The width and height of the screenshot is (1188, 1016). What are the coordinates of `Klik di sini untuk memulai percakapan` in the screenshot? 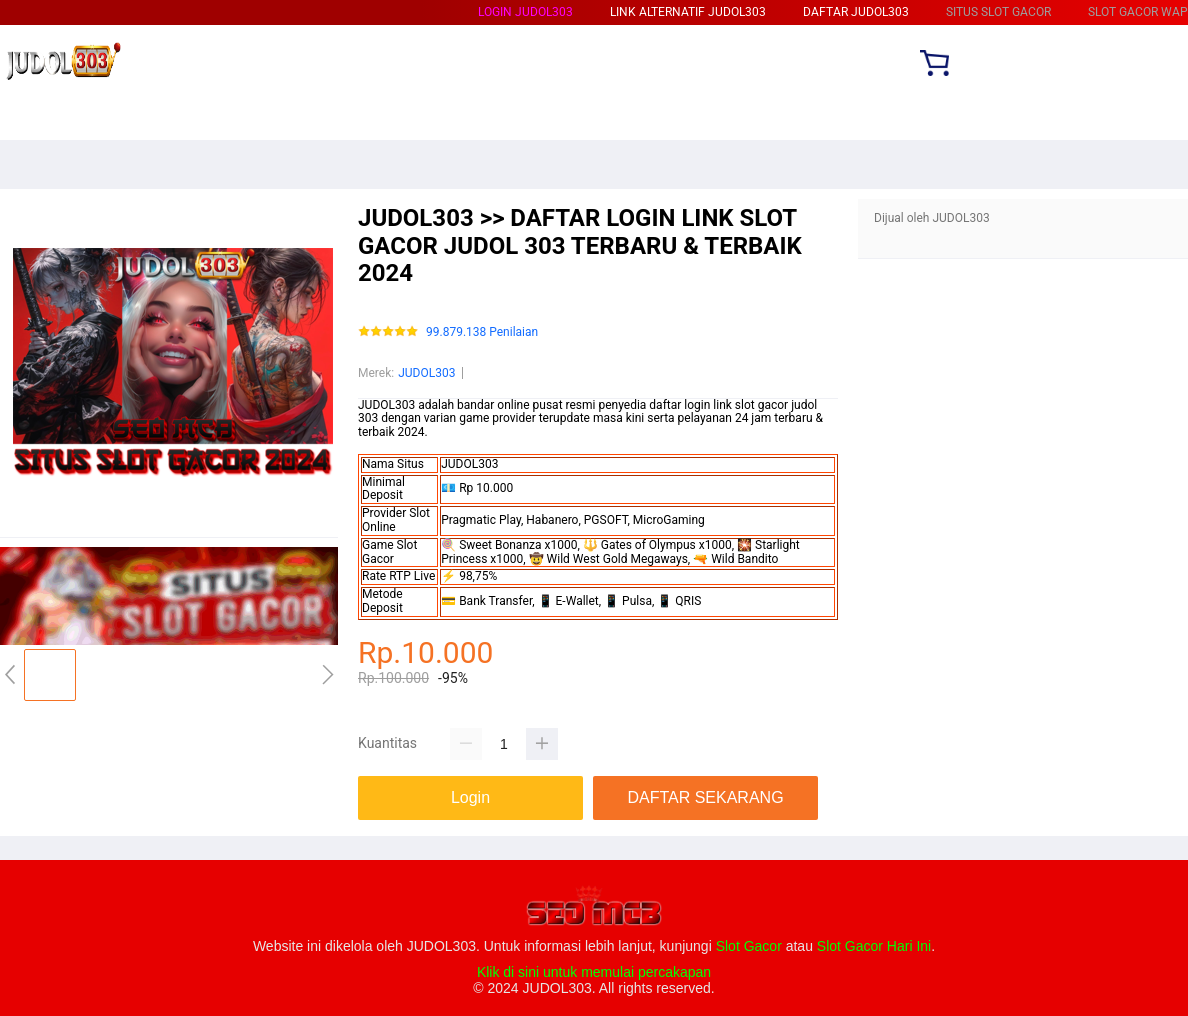 It's located at (594, 972).